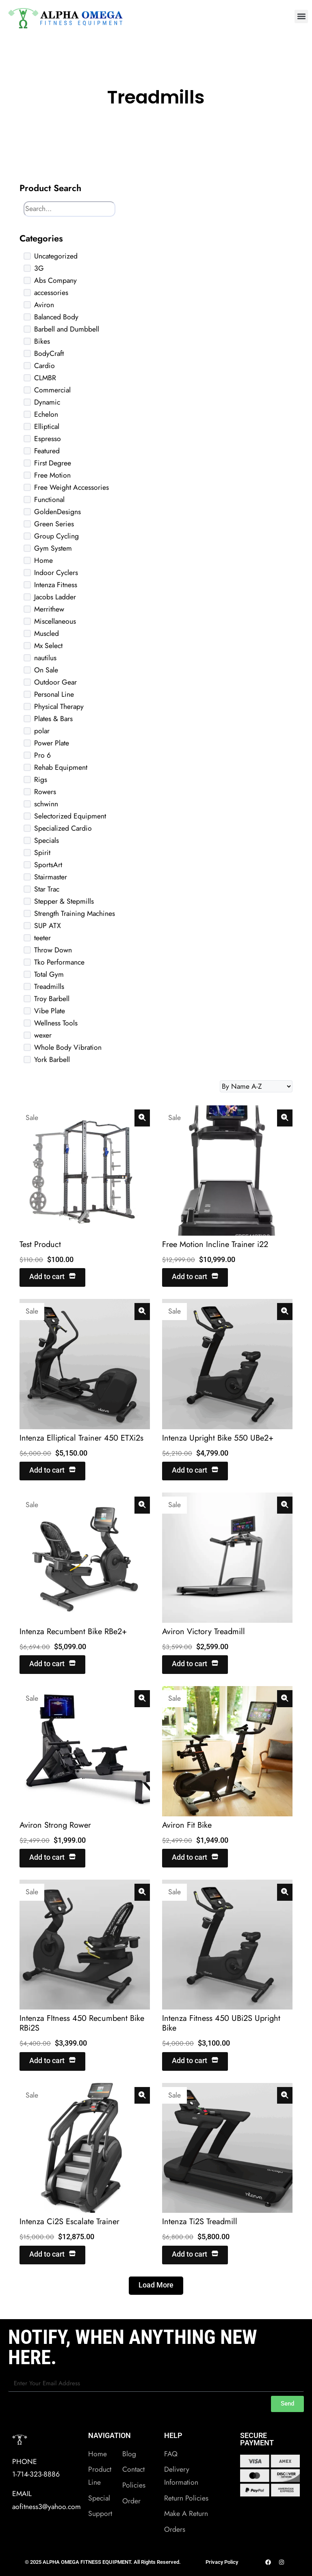 This screenshot has width=312, height=2576. Describe the element at coordinates (71, 487) in the screenshot. I see `Free Weight Accessories` at that location.